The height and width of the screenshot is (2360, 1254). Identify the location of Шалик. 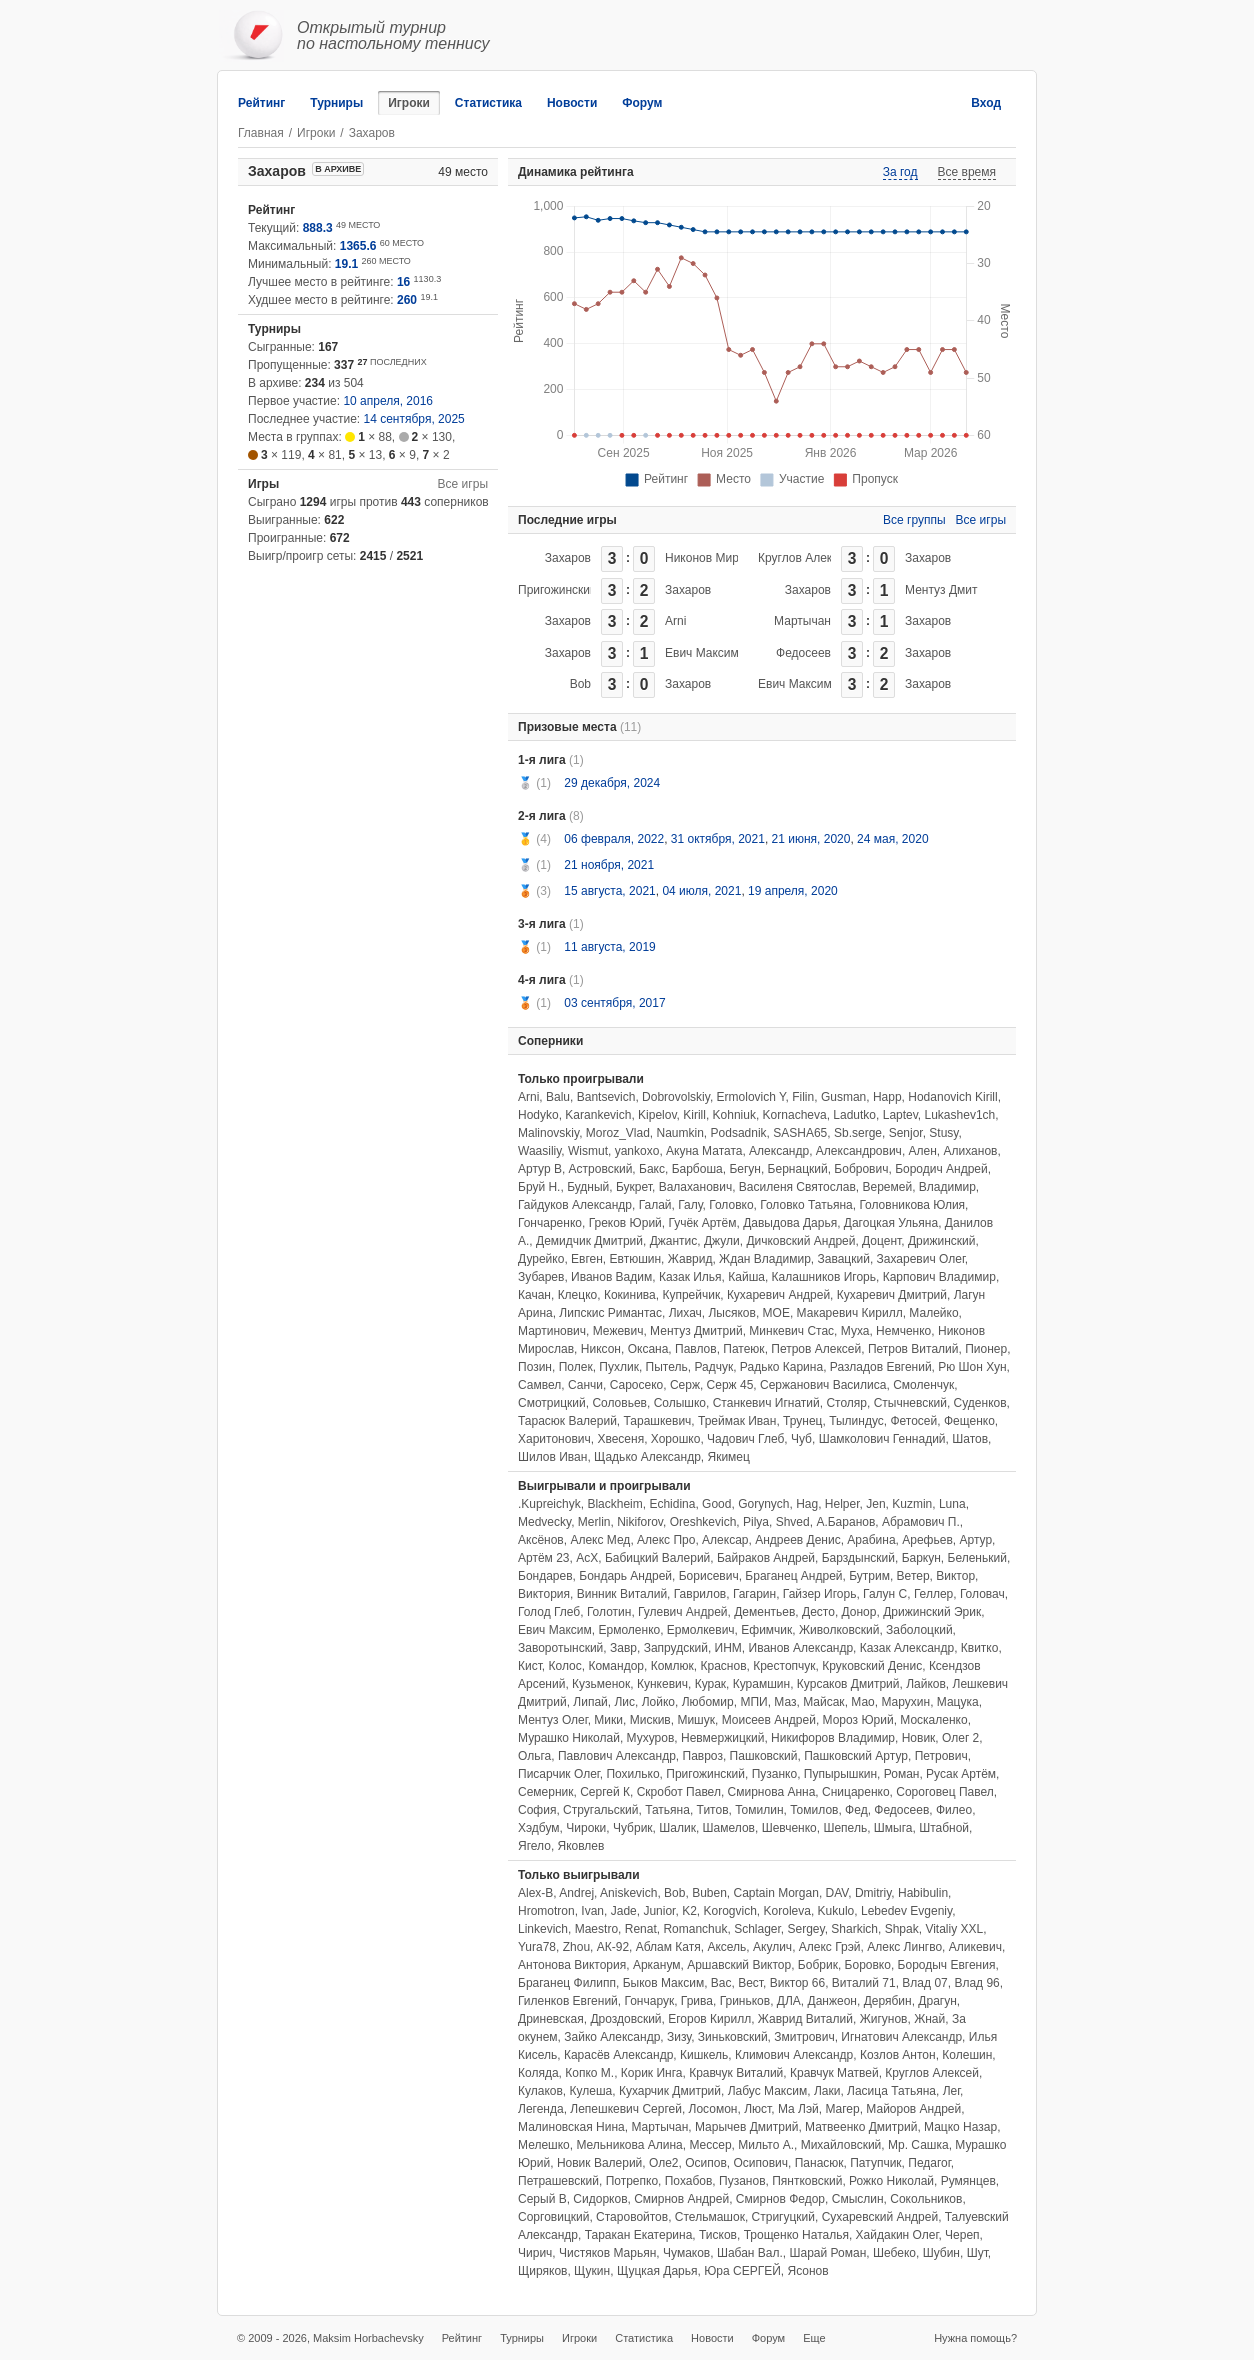
(677, 1828).